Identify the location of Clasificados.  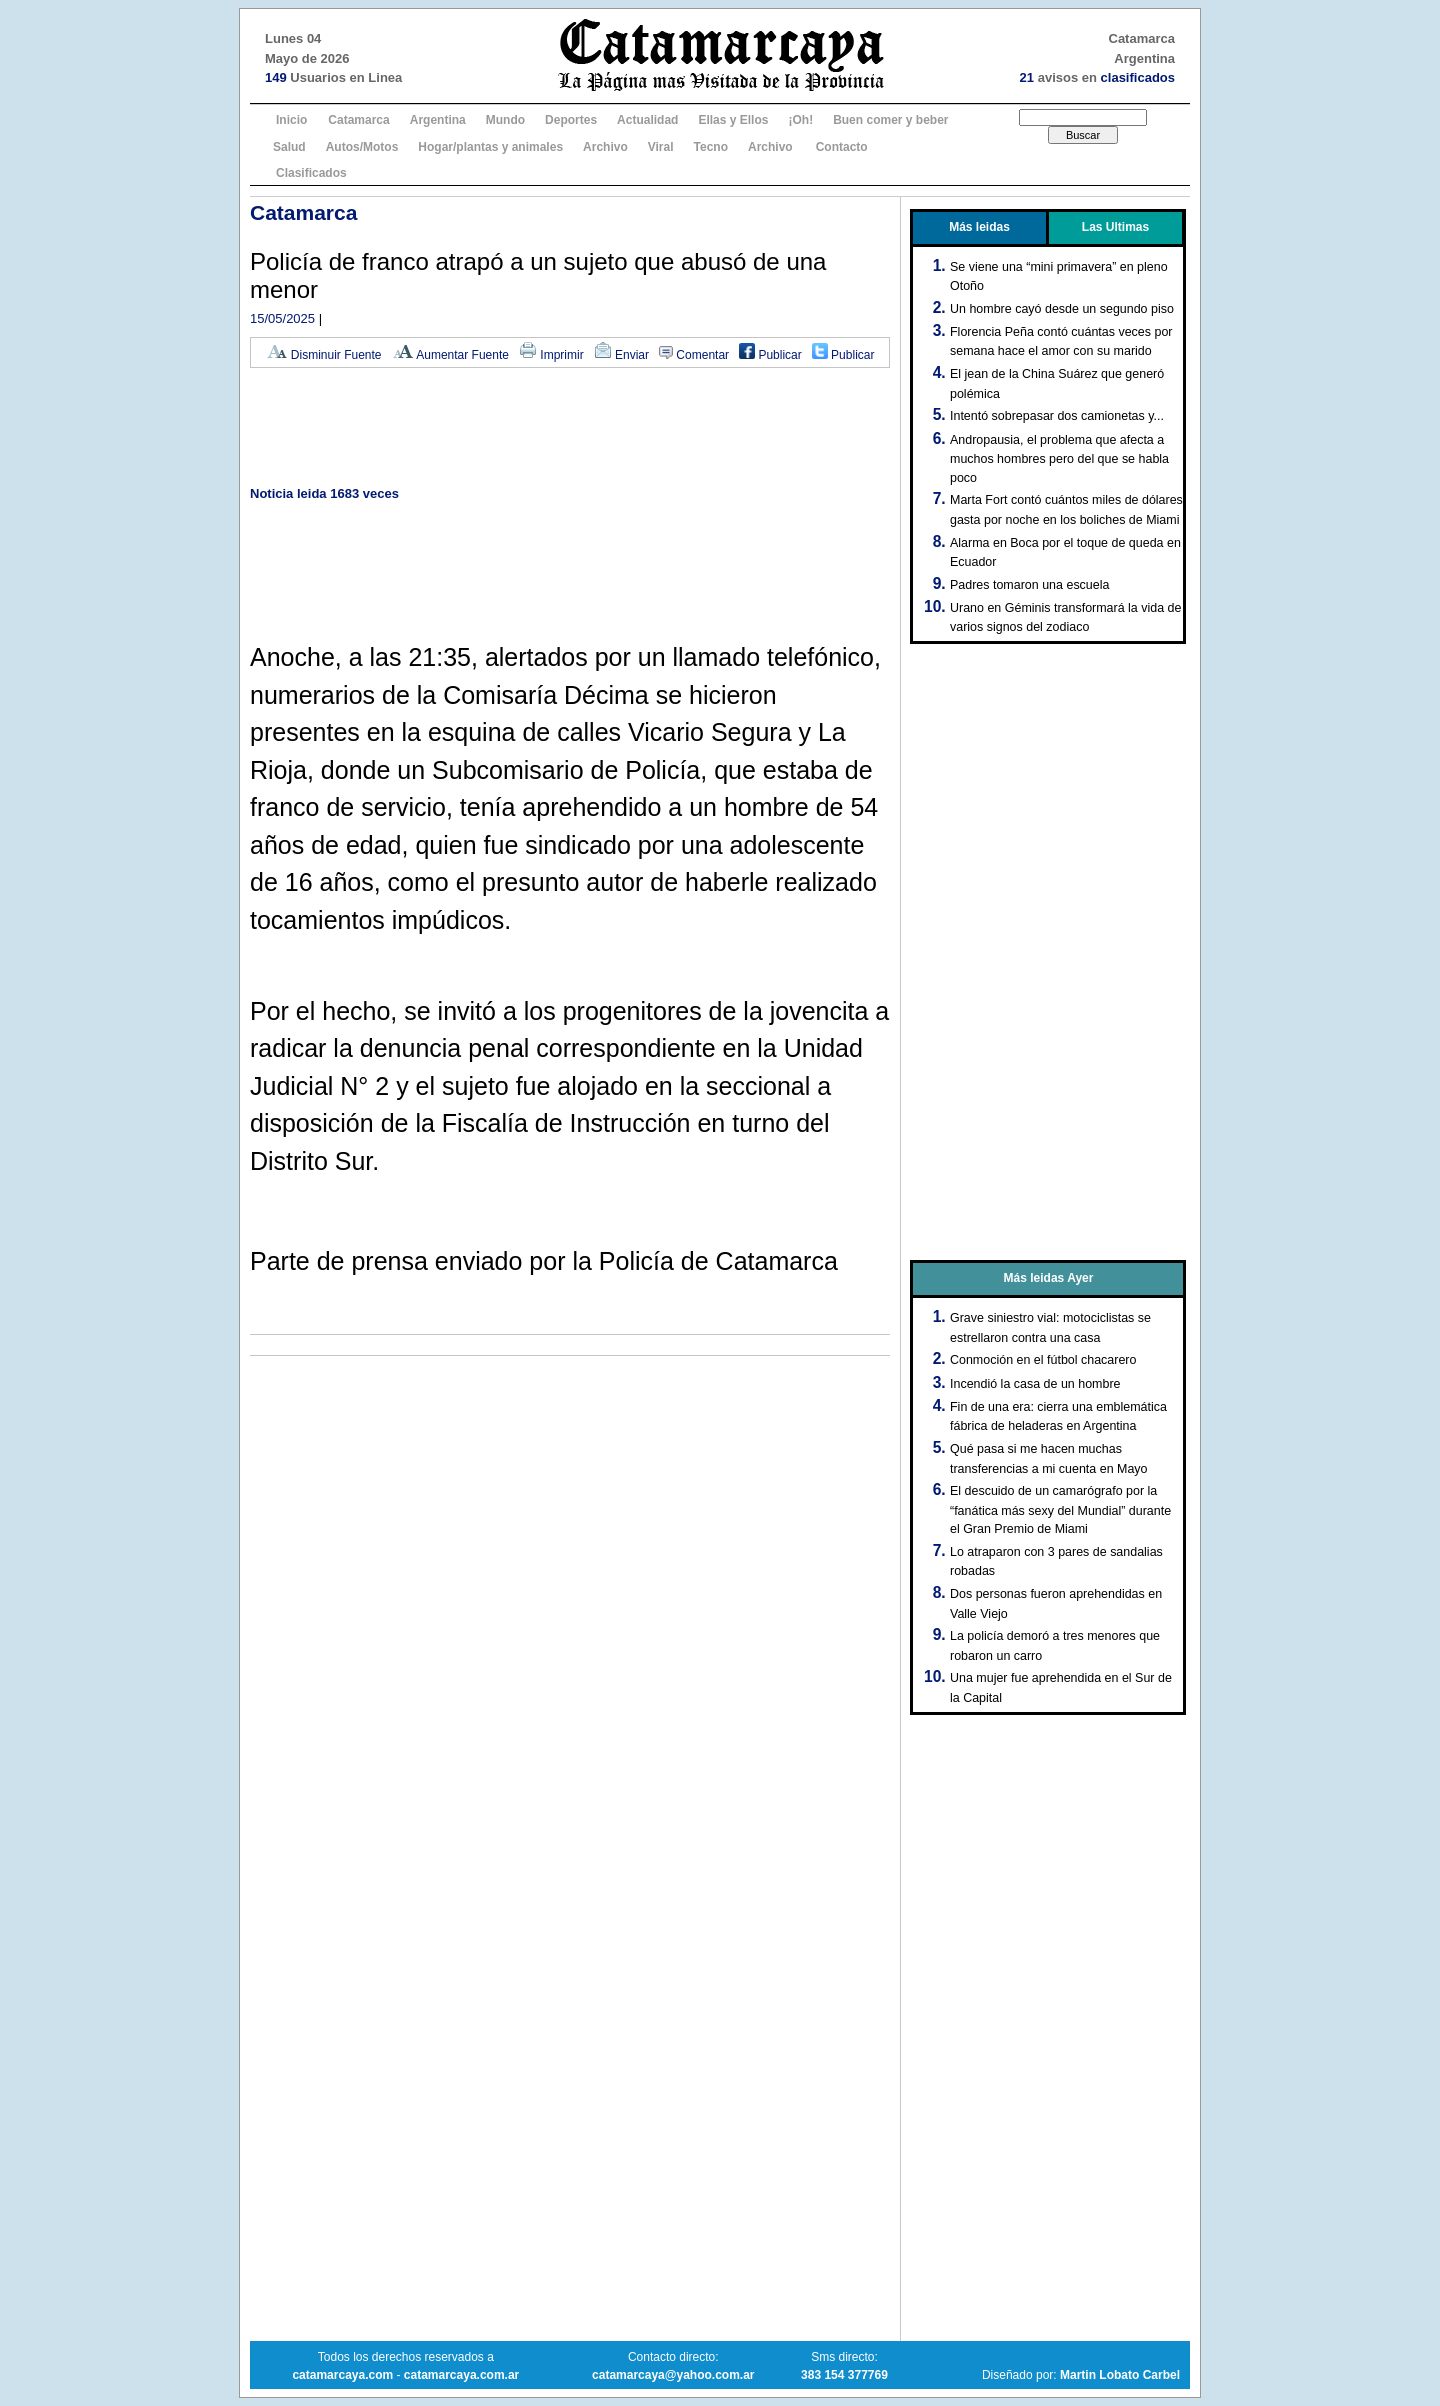
(311, 173).